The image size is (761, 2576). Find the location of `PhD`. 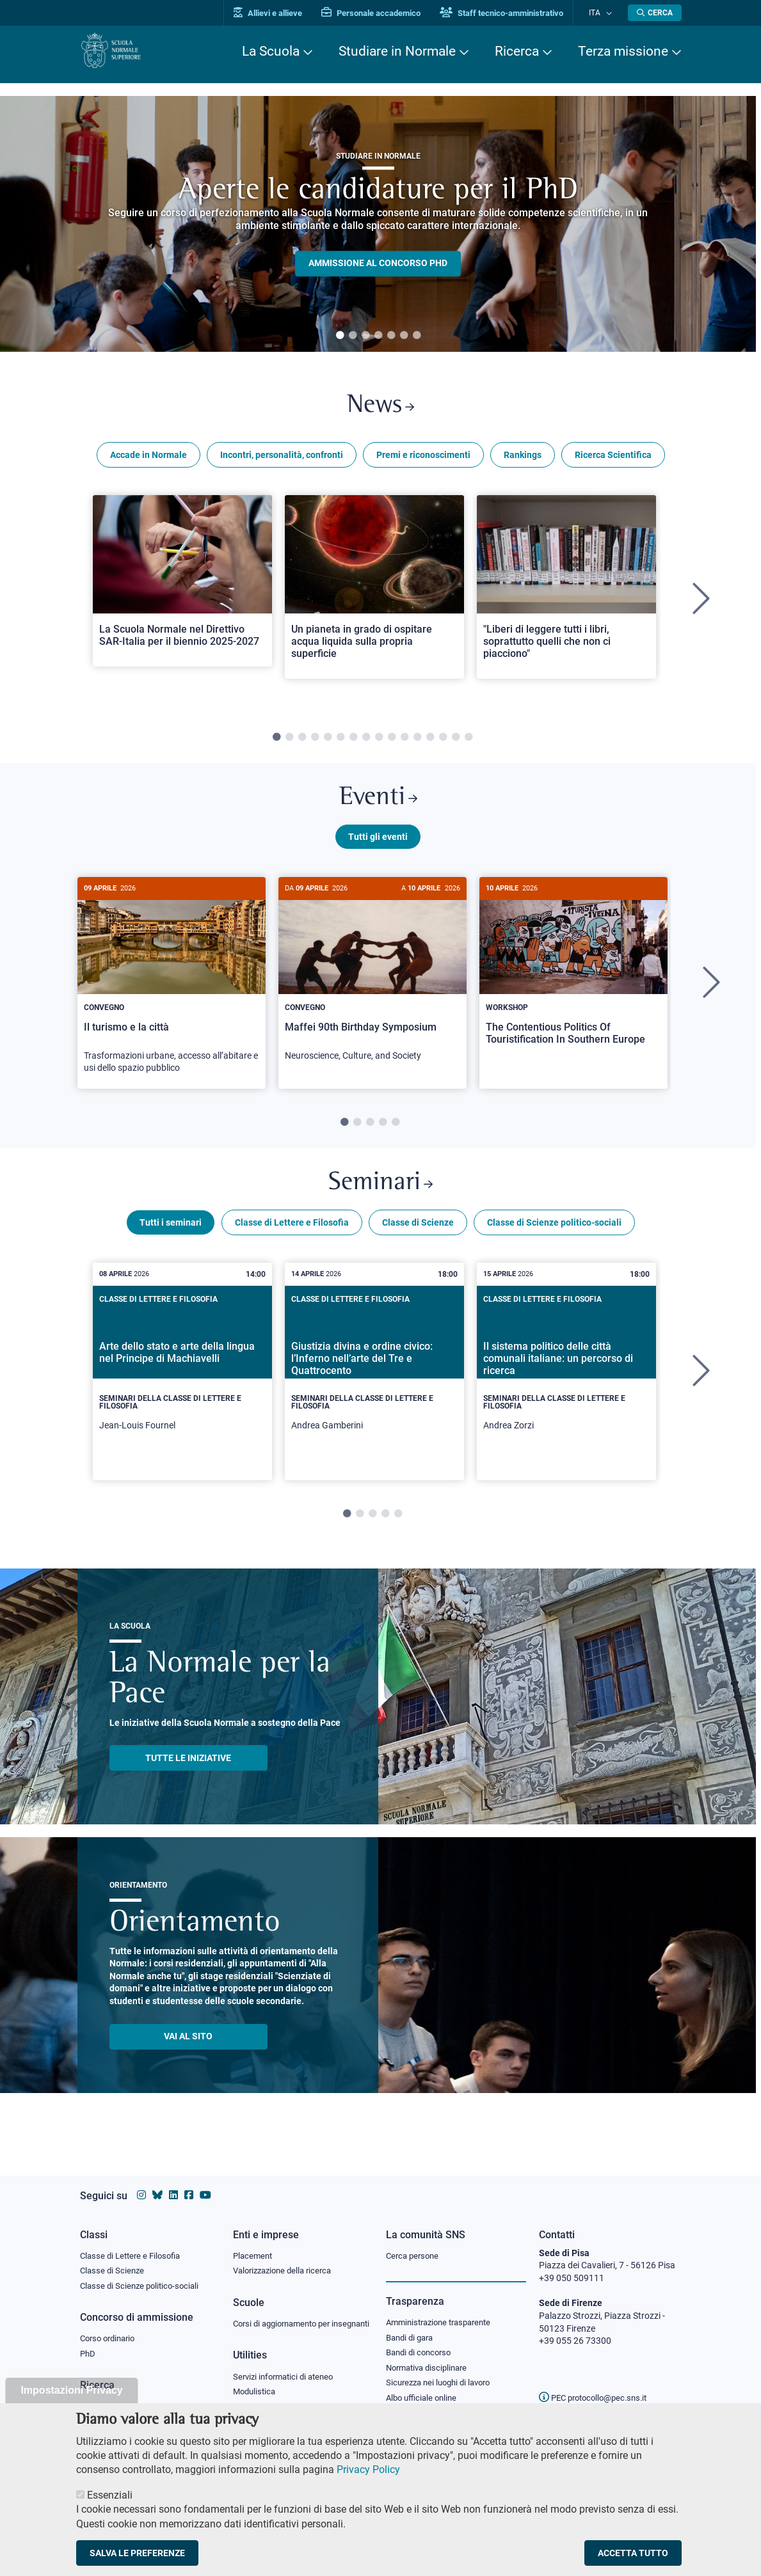

PhD is located at coordinates (88, 2344).